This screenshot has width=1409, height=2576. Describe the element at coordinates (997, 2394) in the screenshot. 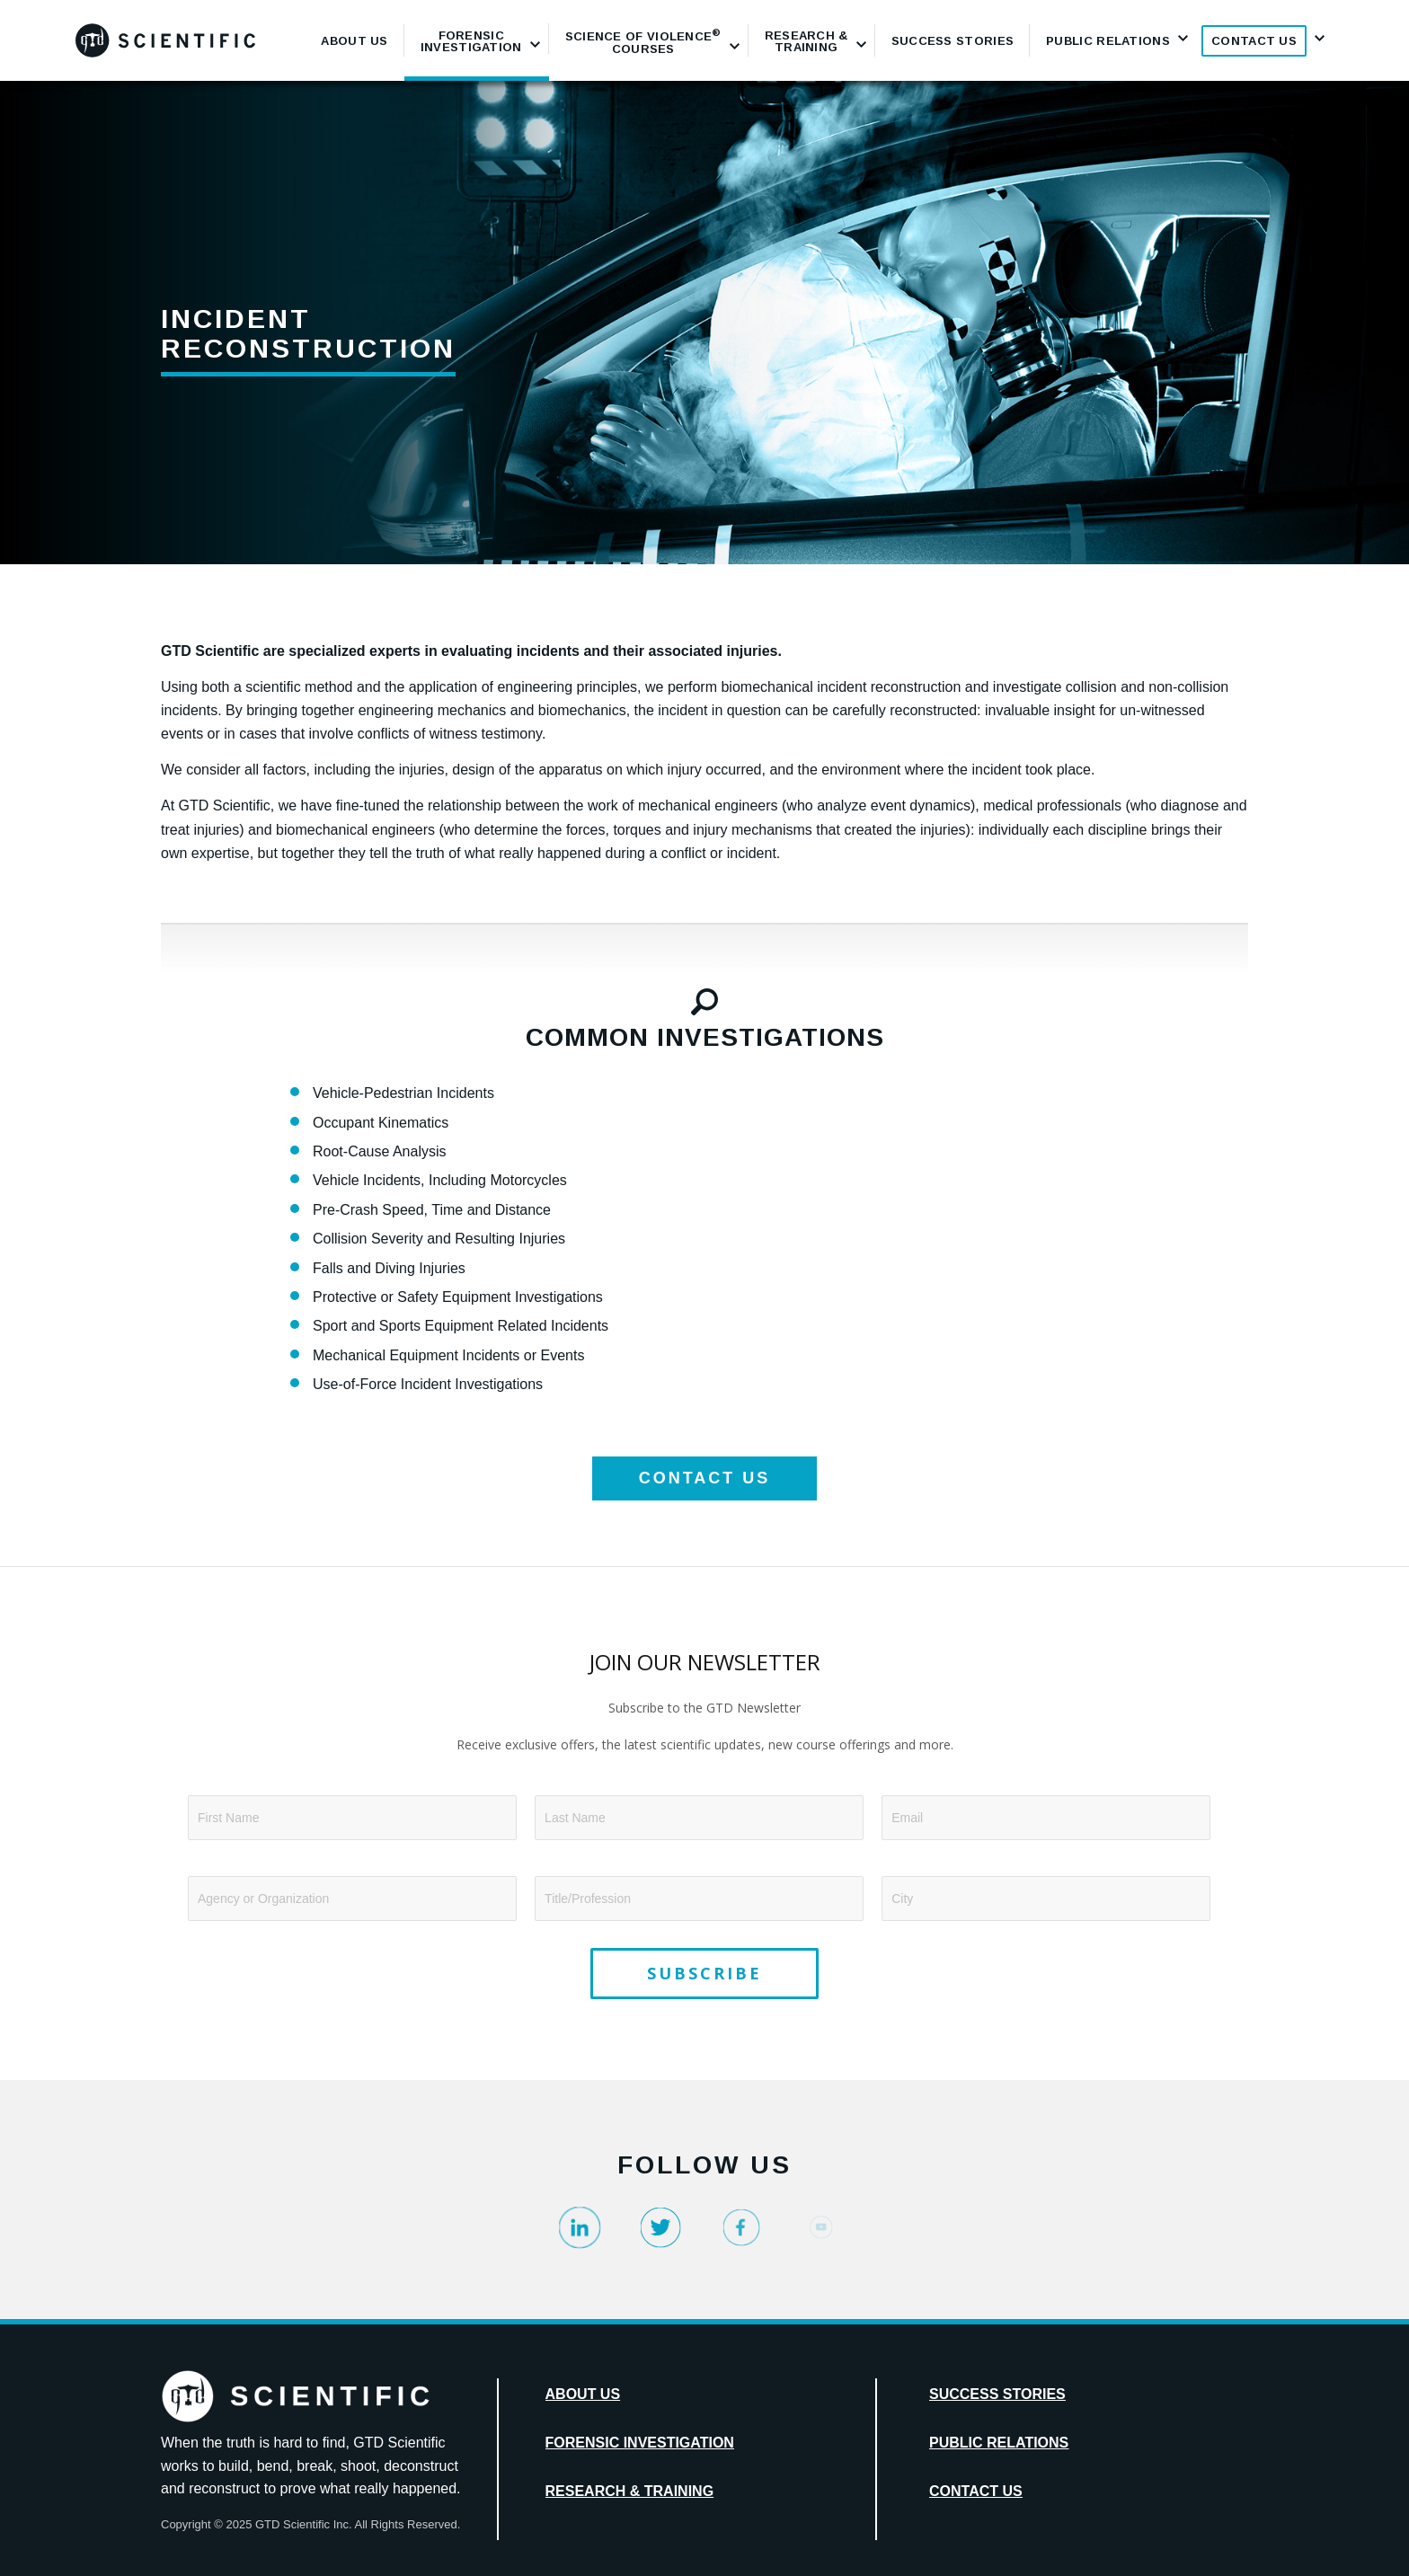

I see `Success Stories` at that location.